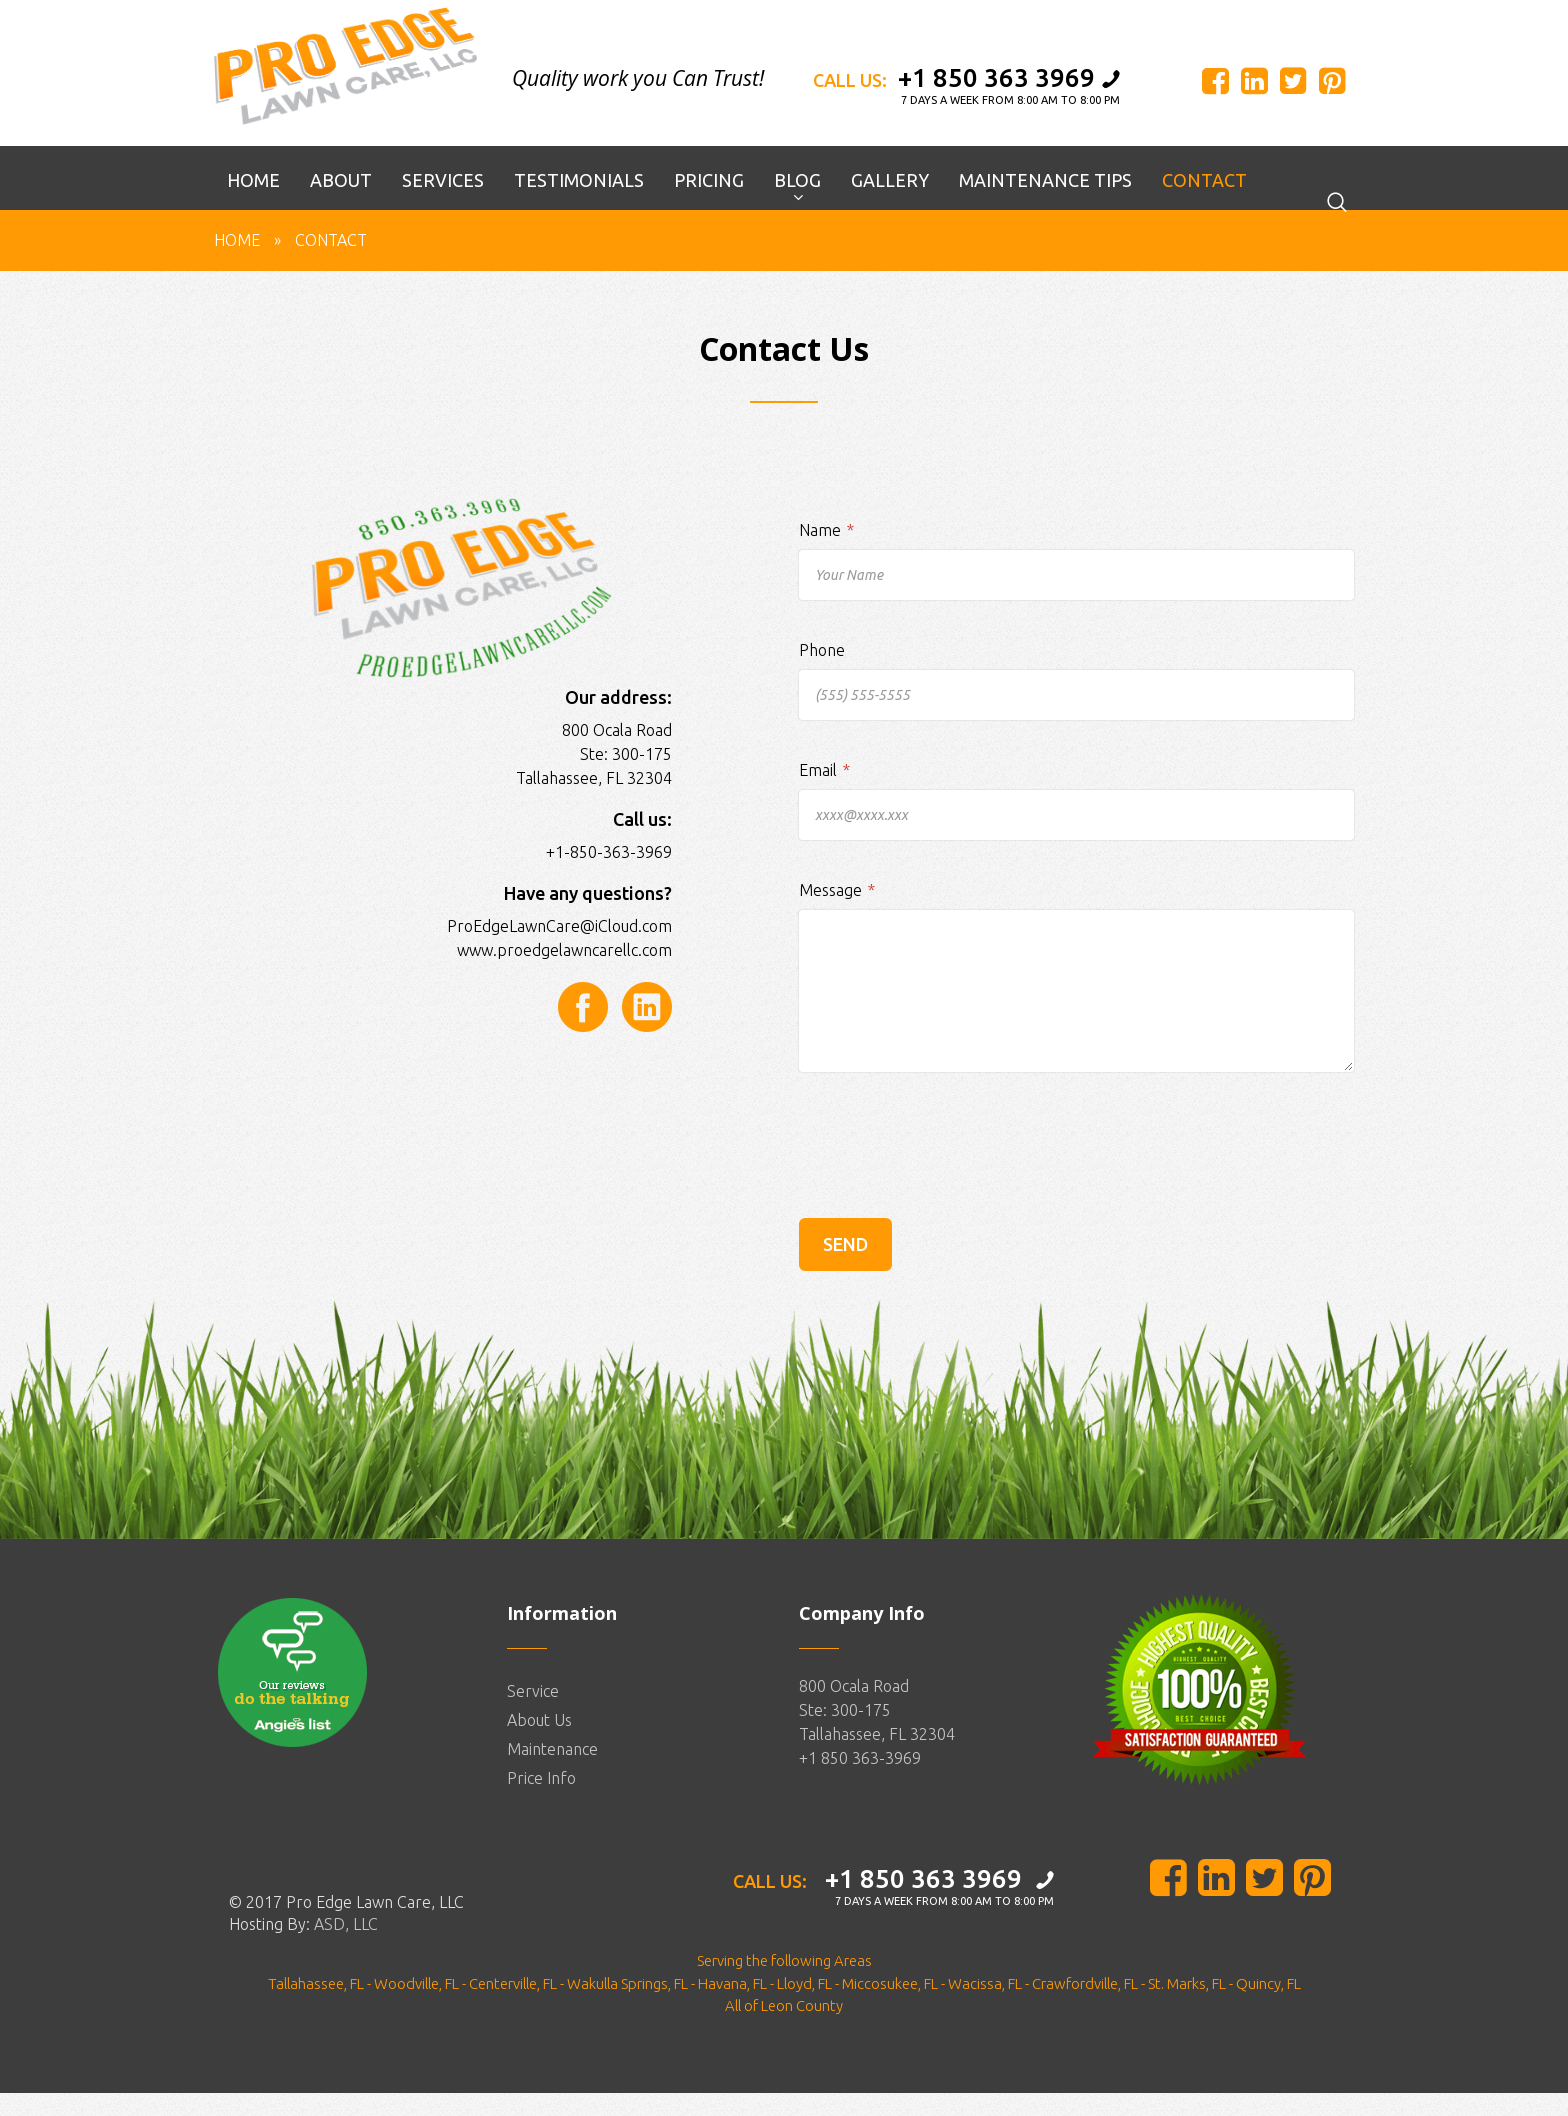  What do you see at coordinates (709, 204) in the screenshot?
I see `Pricing` at bounding box center [709, 204].